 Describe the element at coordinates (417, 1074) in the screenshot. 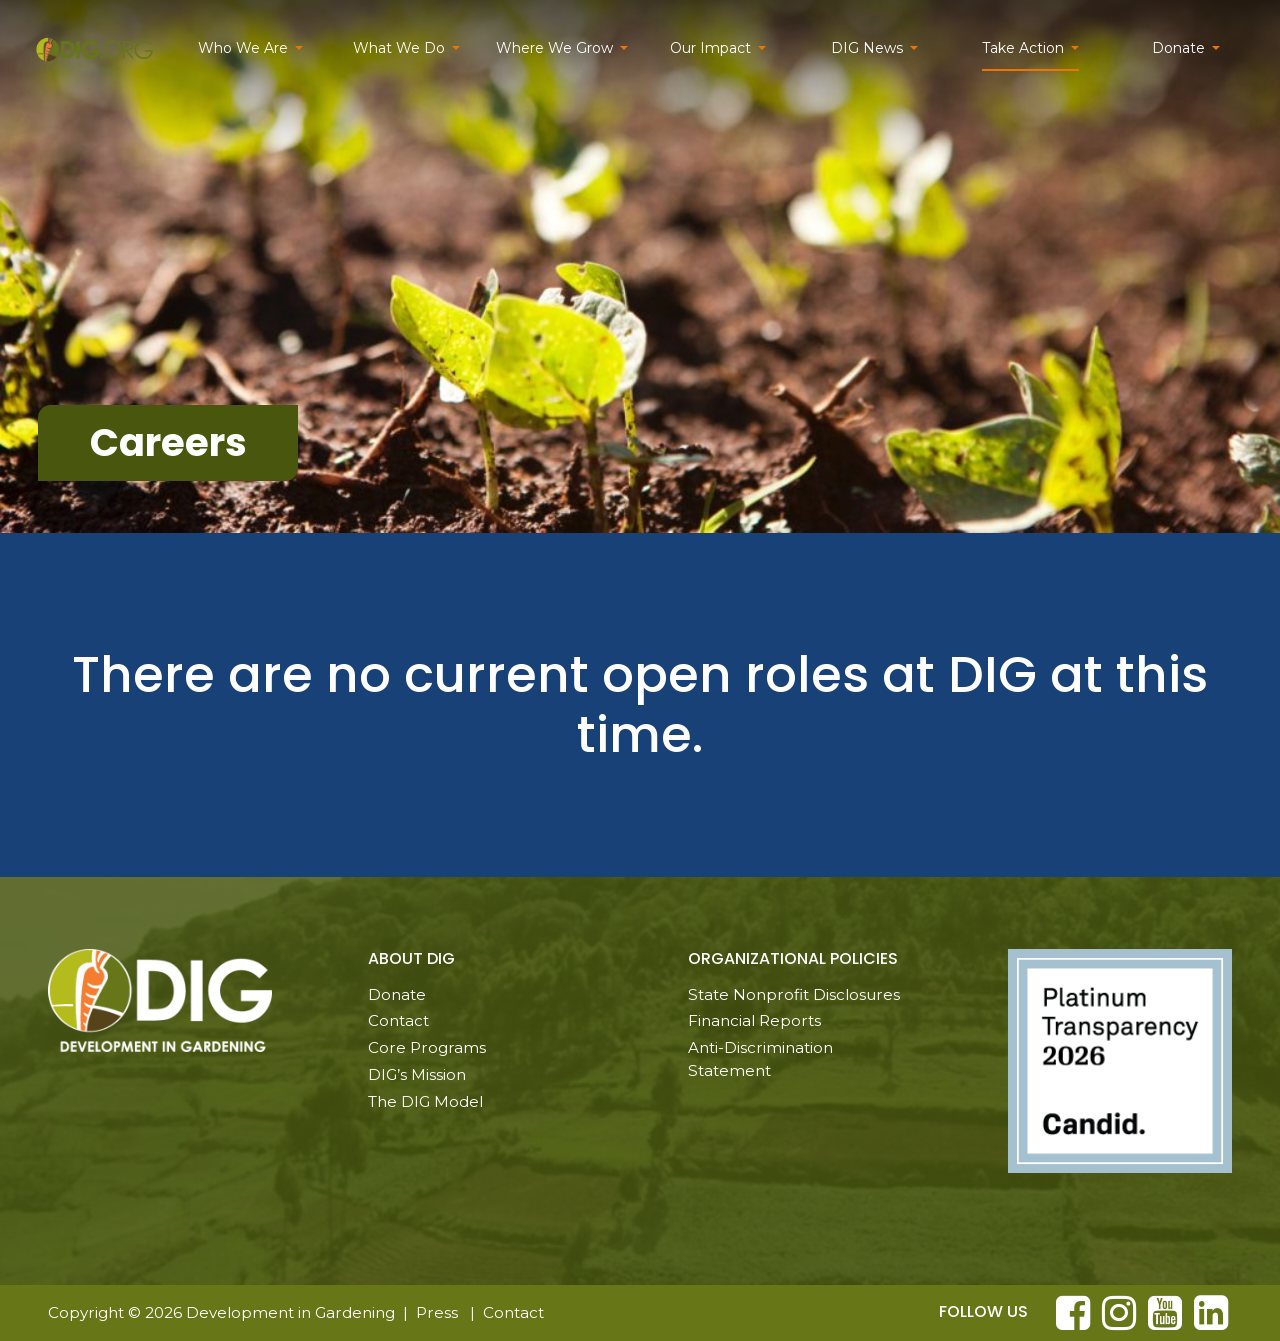

I see `DIG’s Mission` at that location.